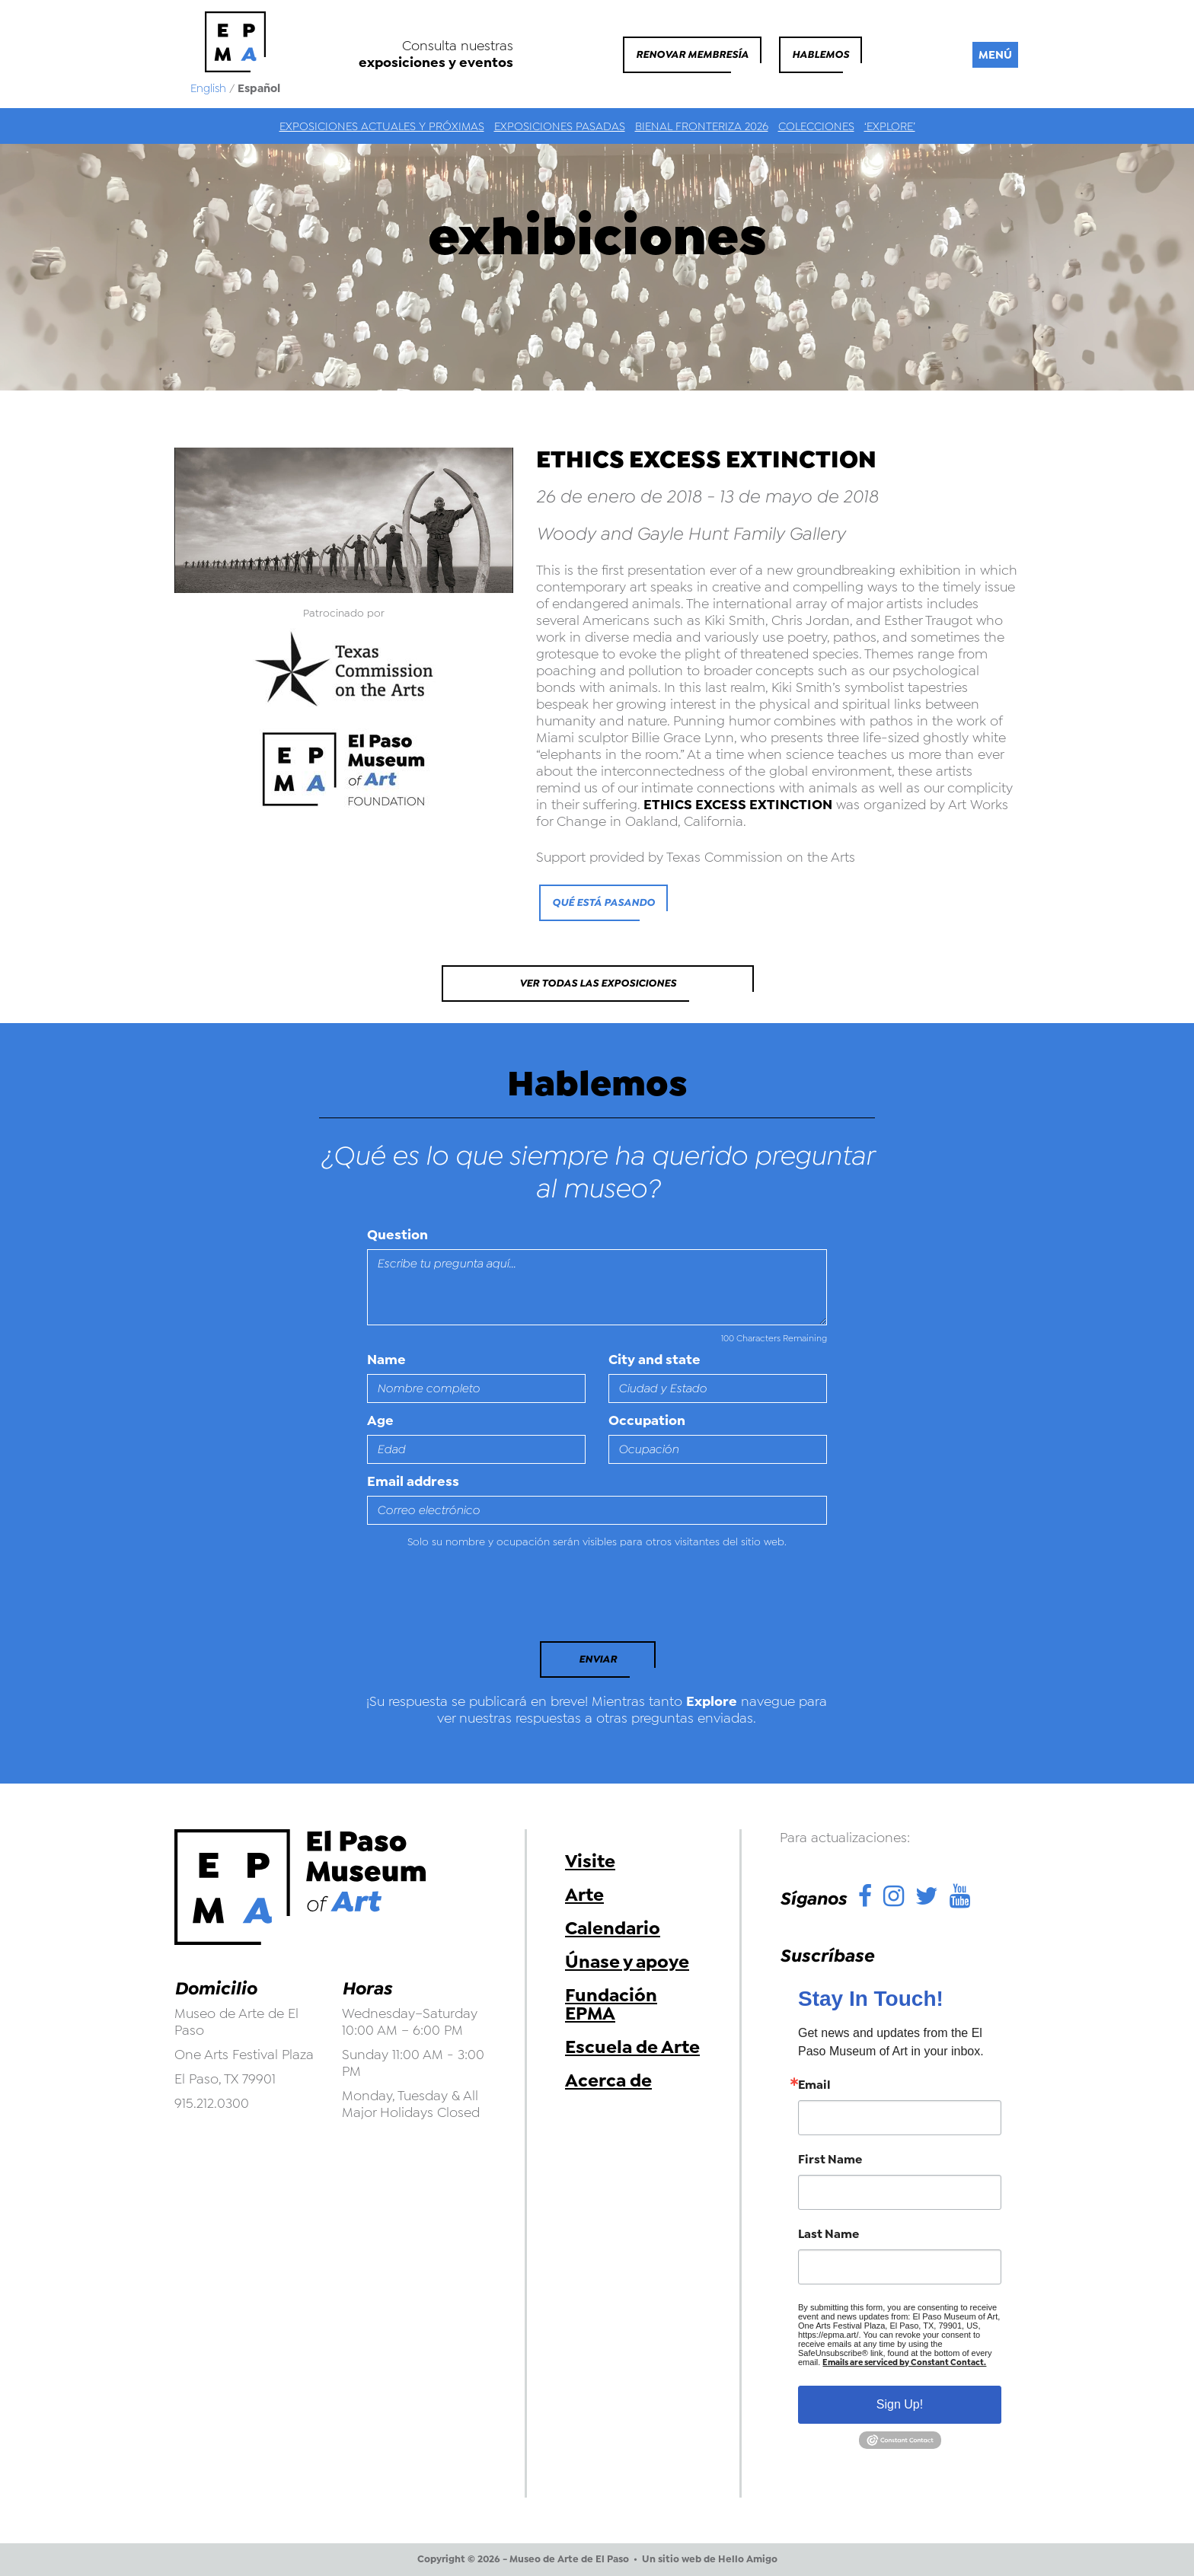  What do you see at coordinates (632, 2047) in the screenshot?
I see `Escuela de Arte` at bounding box center [632, 2047].